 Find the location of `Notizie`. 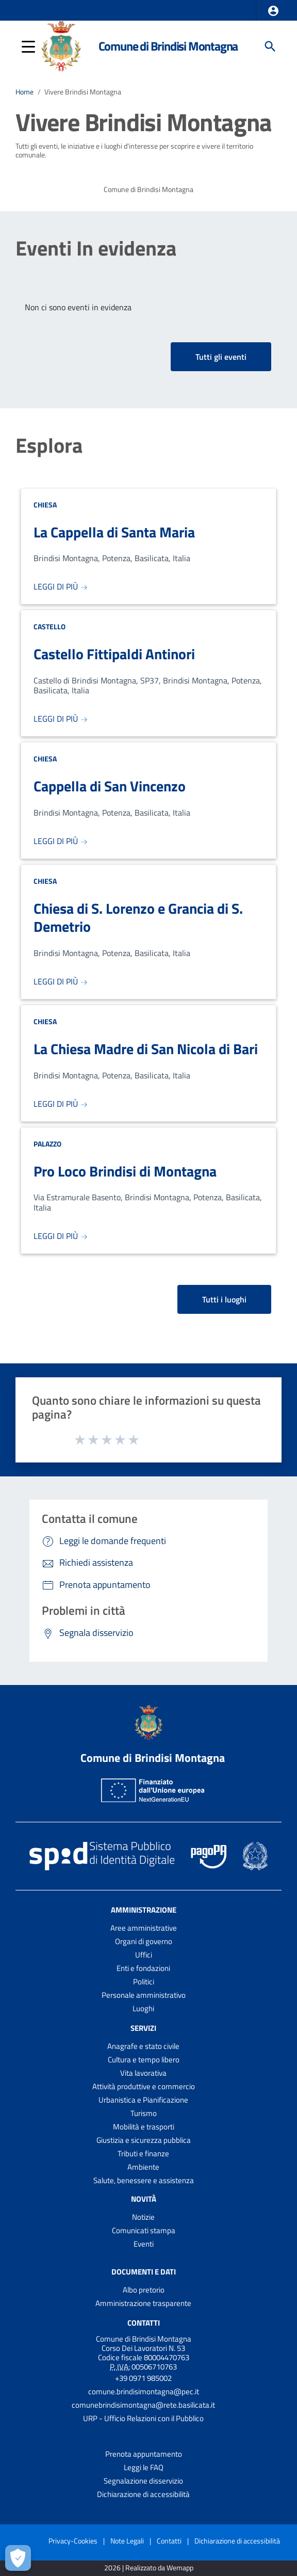

Notizie is located at coordinates (143, 2217).